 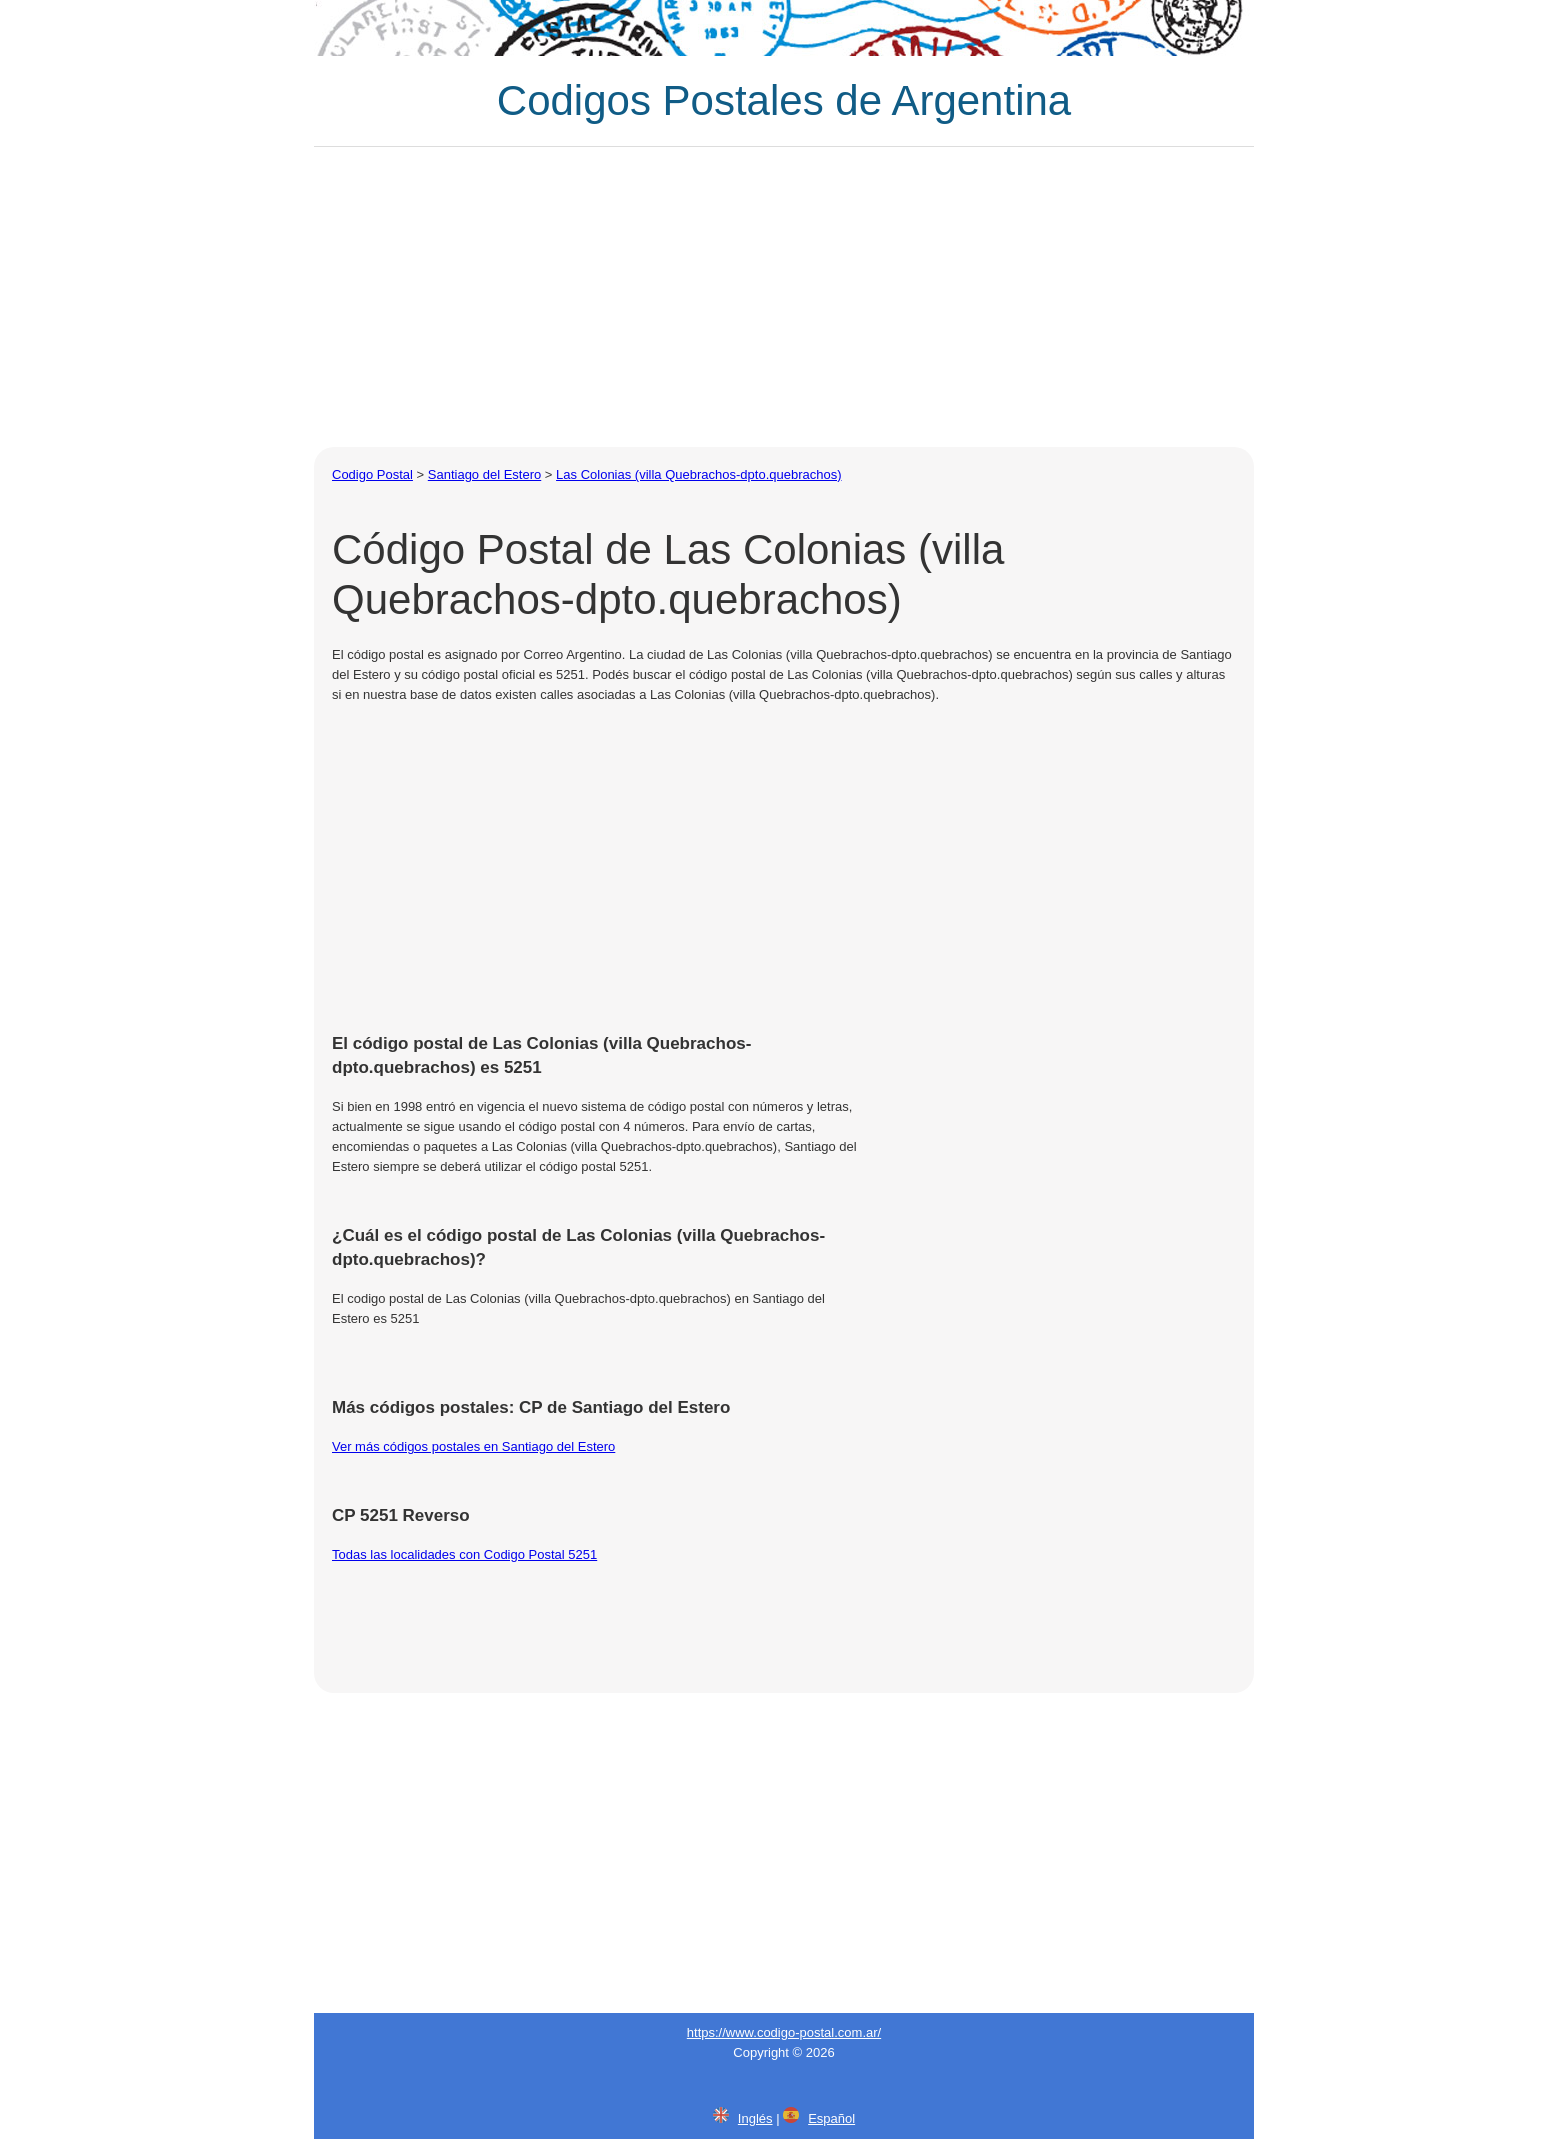 I want to click on https://www.codigo-postal.com.ar/, so click(x=784, y=2032).